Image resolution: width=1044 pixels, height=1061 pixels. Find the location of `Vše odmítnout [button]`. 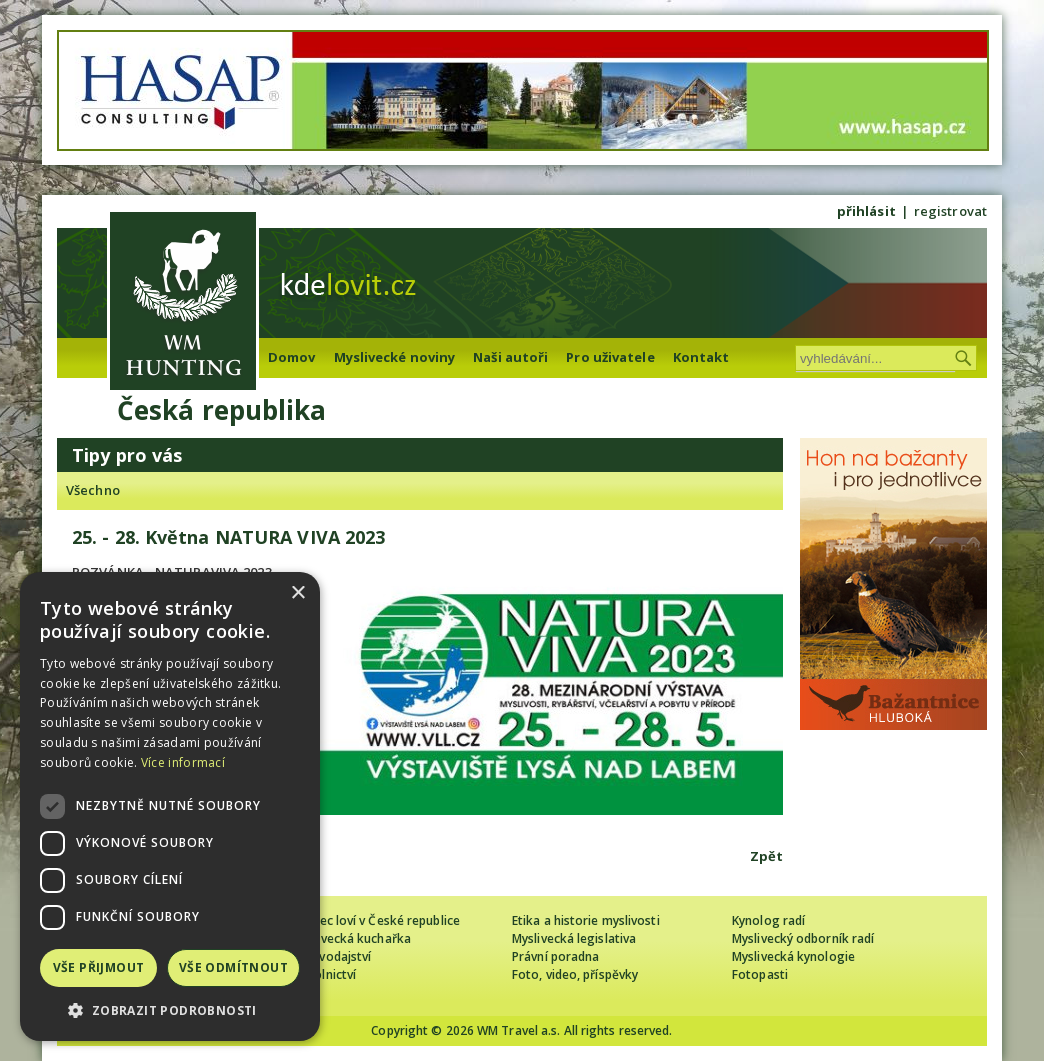

Vše odmítnout [button] is located at coordinates (233, 967).